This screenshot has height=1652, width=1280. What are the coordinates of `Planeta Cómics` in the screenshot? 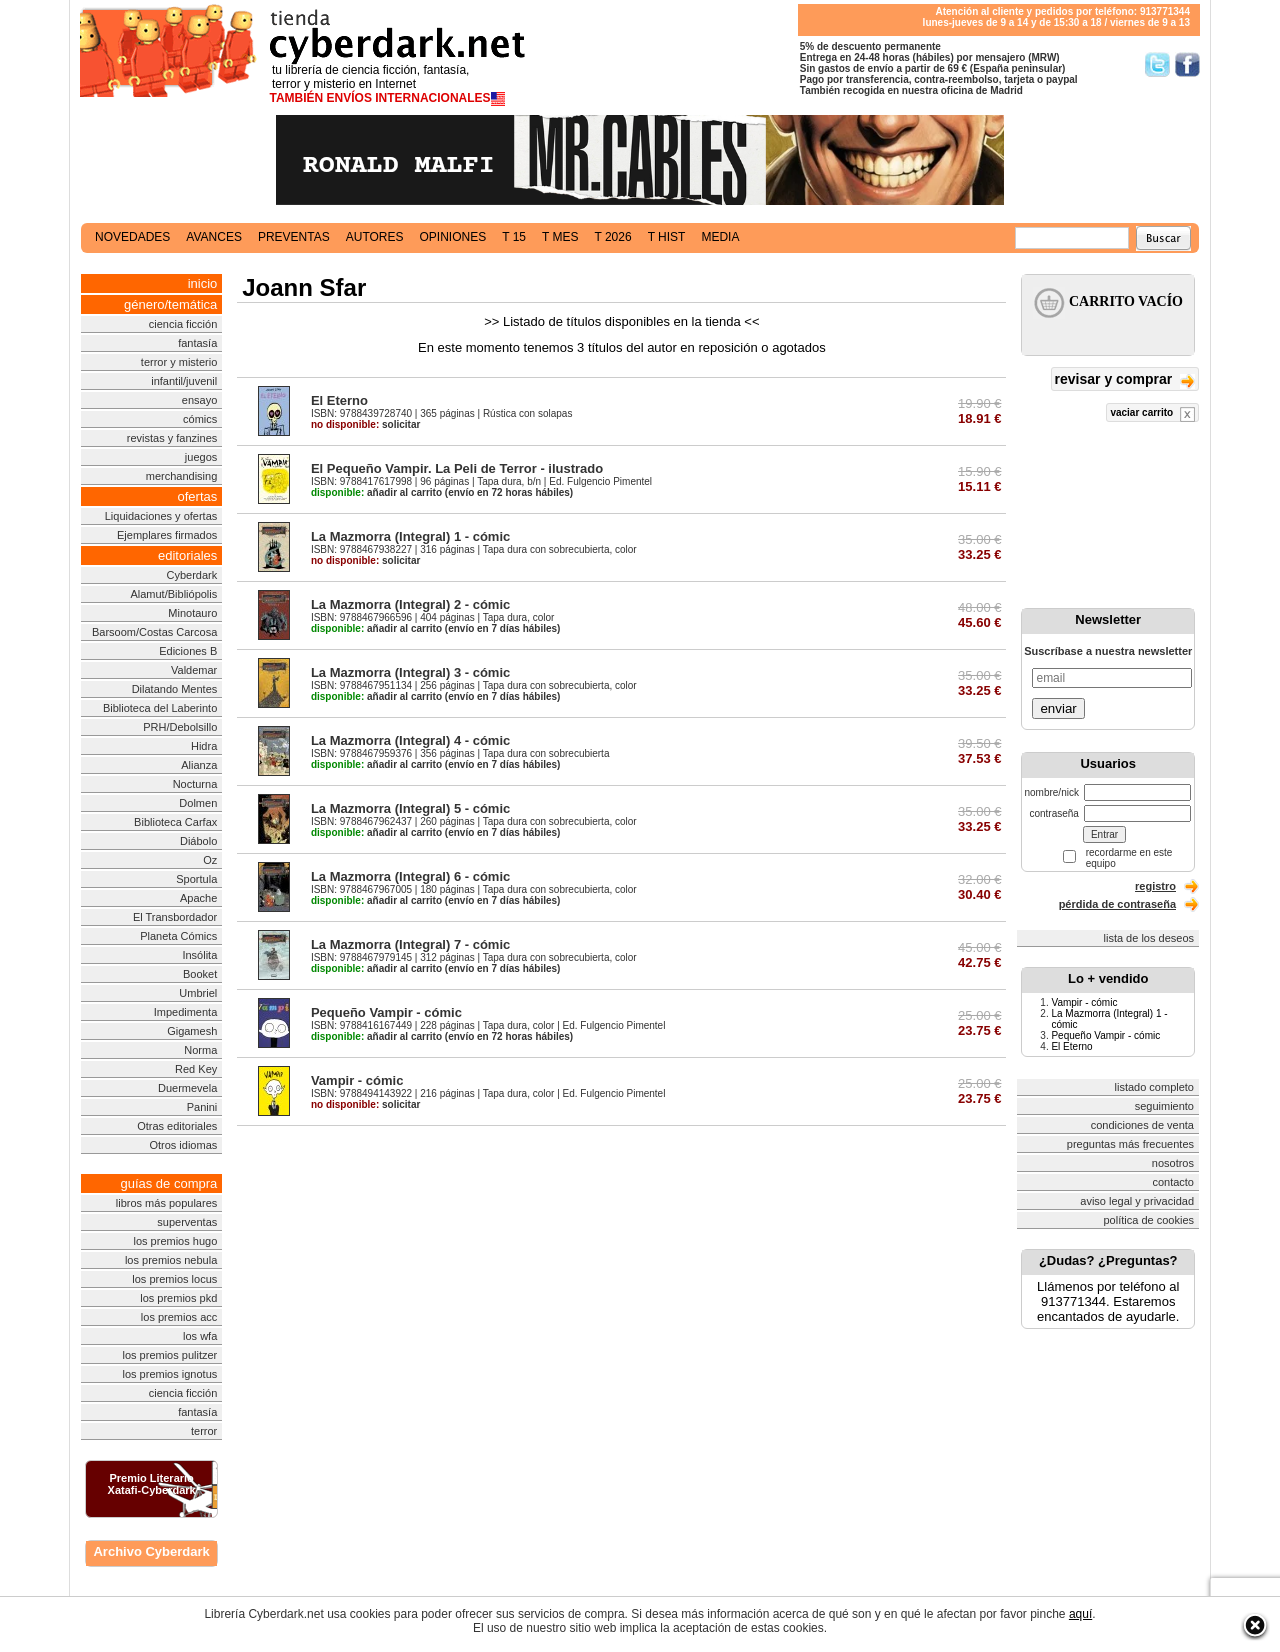 It's located at (178, 936).